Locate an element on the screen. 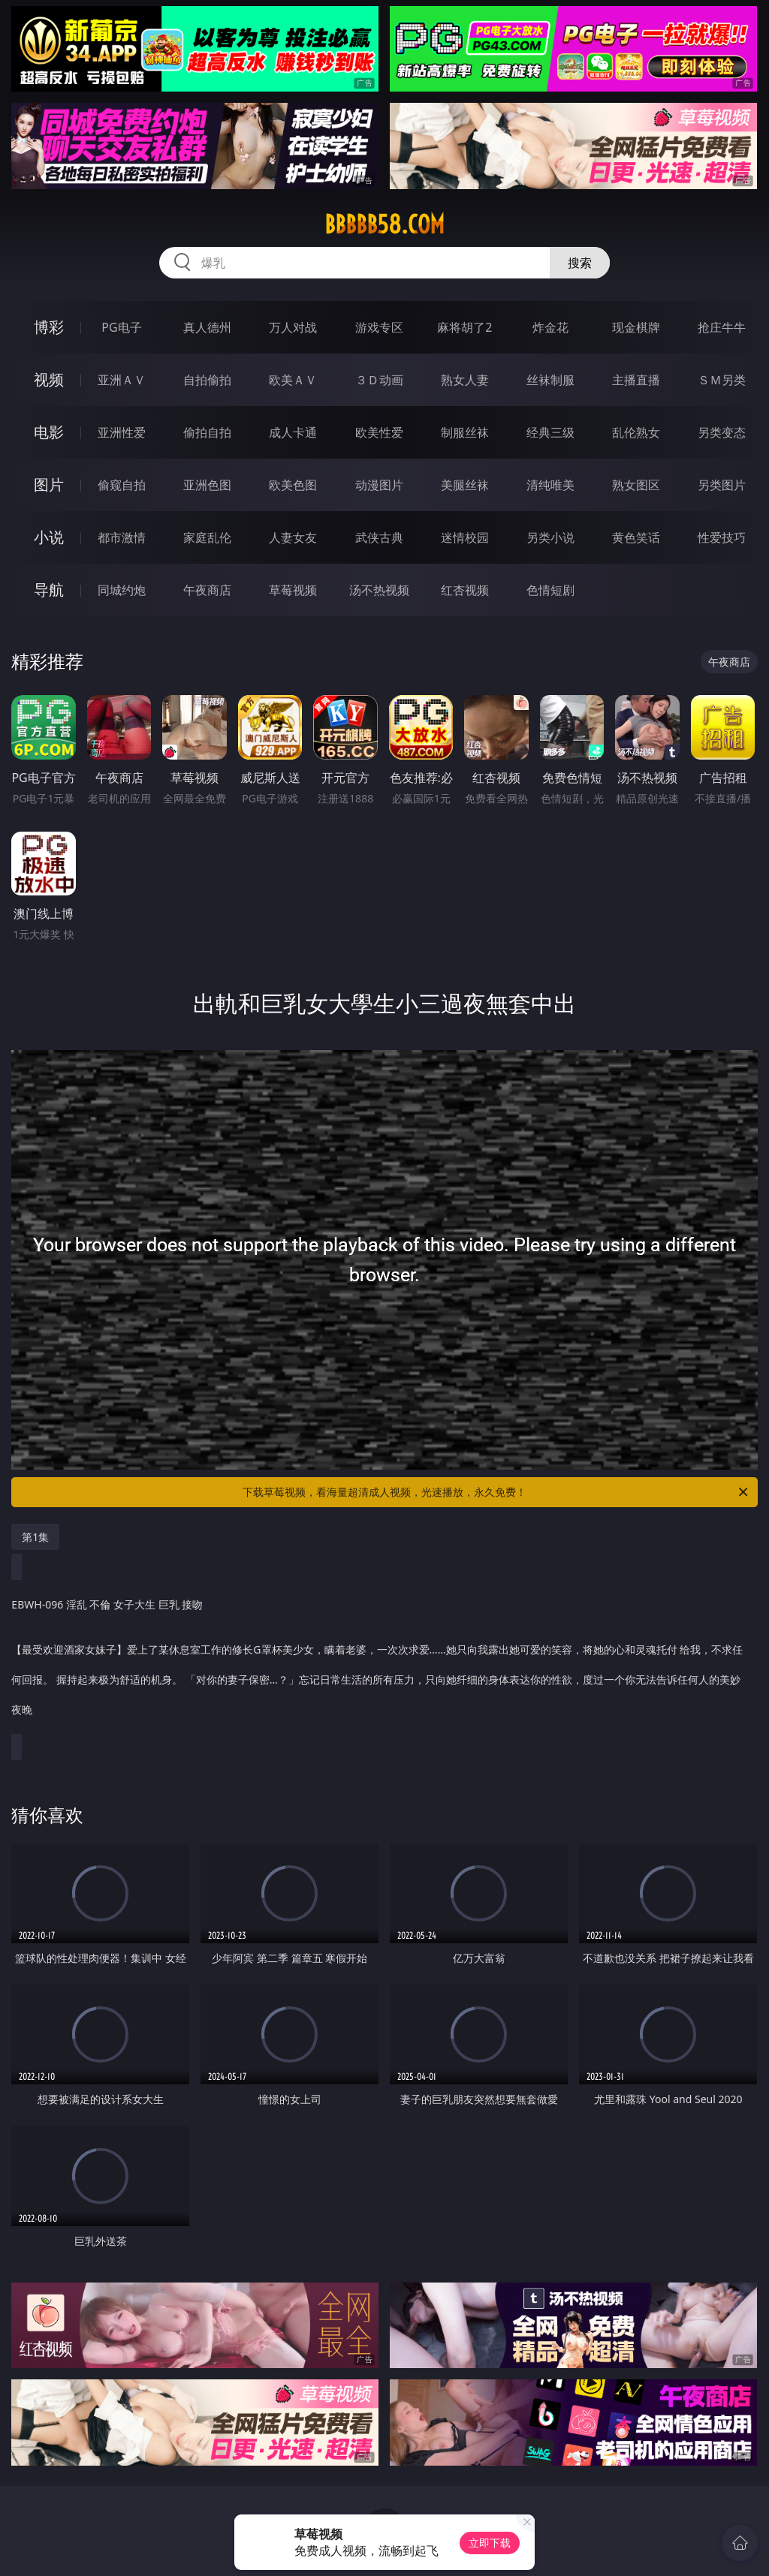 The image size is (769, 2576). 欧美色图 is located at coordinates (293, 485).